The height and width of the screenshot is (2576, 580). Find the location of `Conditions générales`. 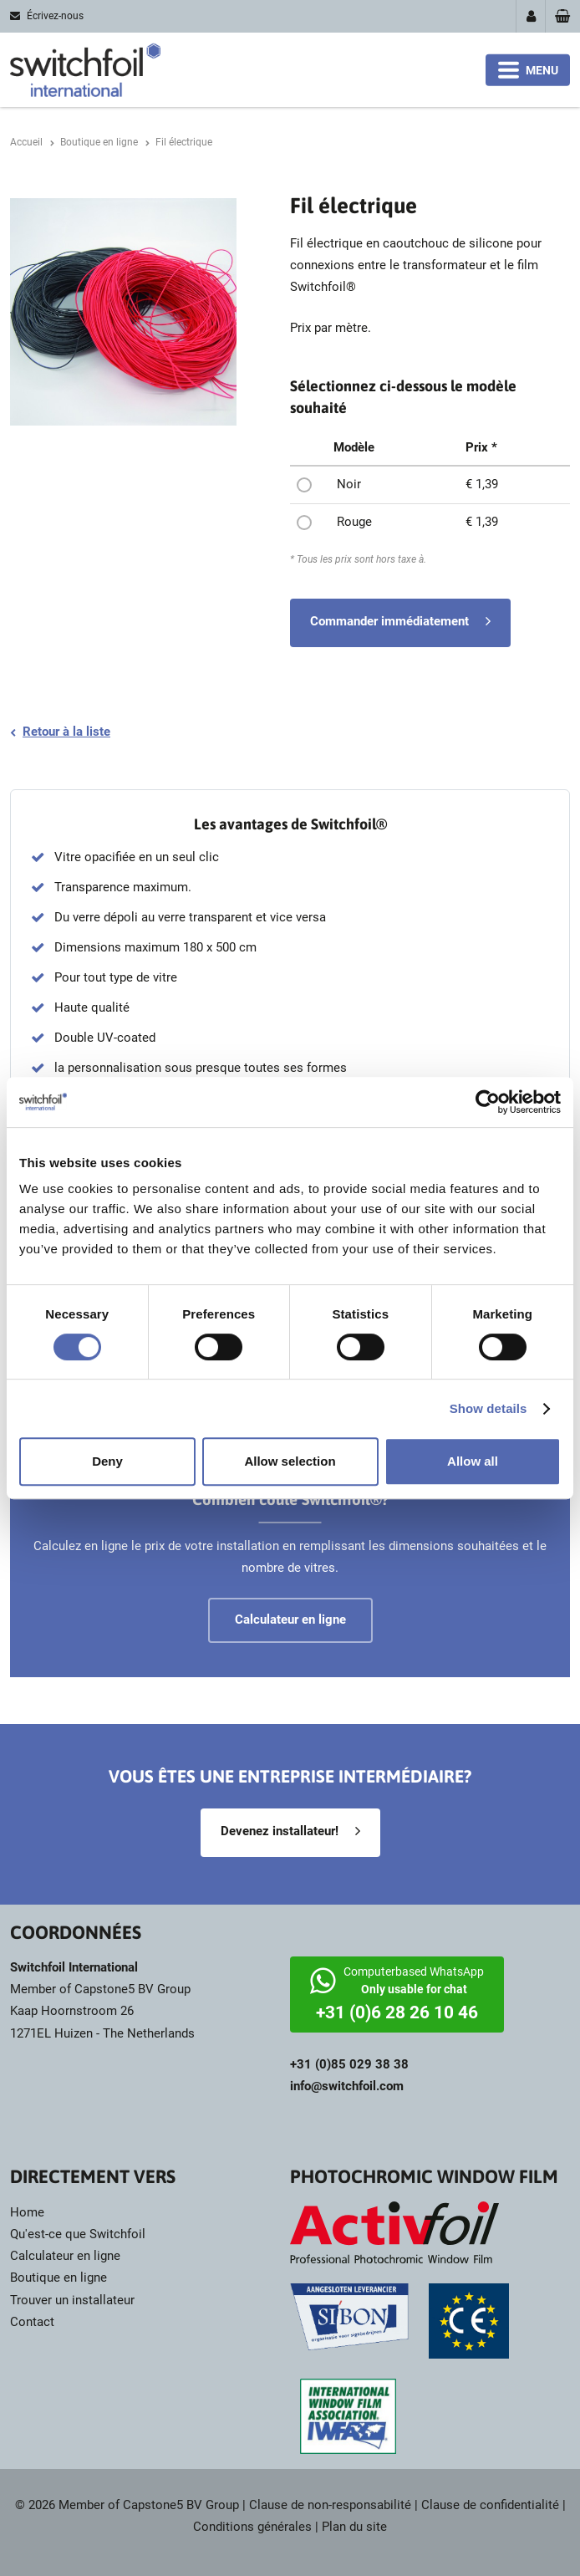

Conditions générales is located at coordinates (252, 2526).